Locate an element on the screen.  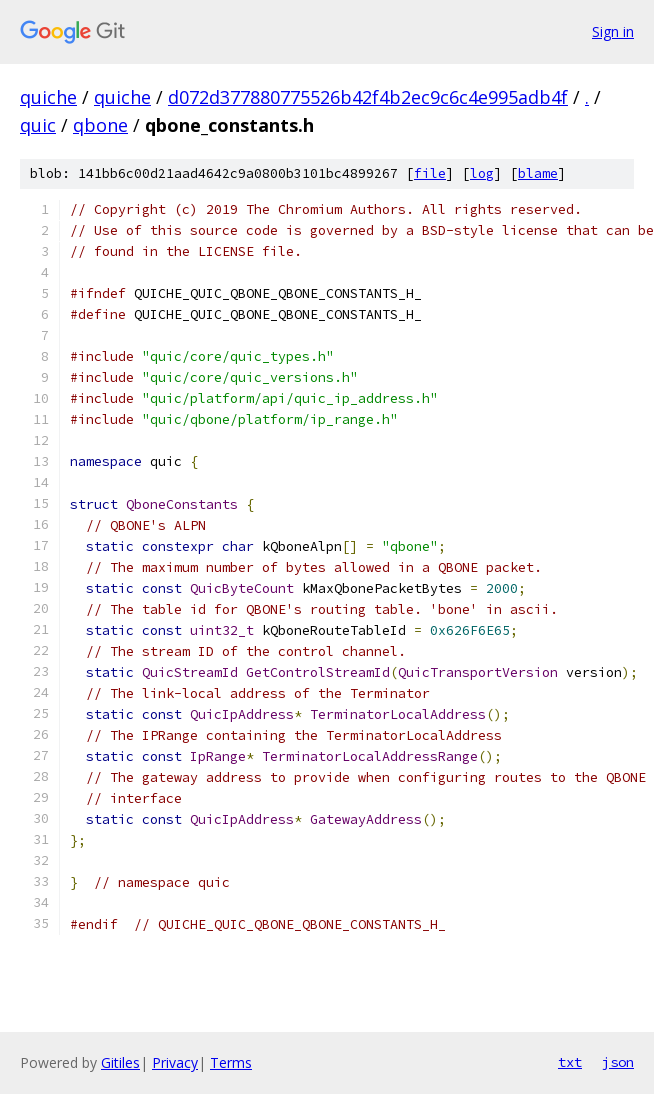
Sign in is located at coordinates (613, 31).